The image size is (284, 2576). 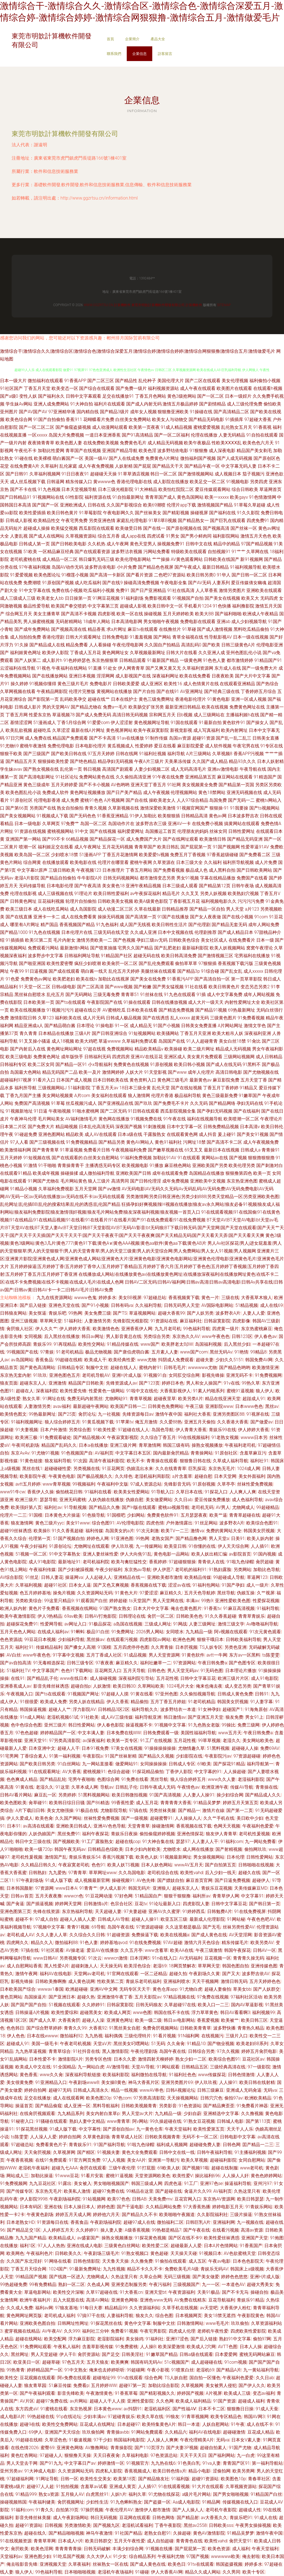 What do you see at coordinates (62, 870) in the screenshot?
I see `三级日韩欧美` at bounding box center [62, 870].